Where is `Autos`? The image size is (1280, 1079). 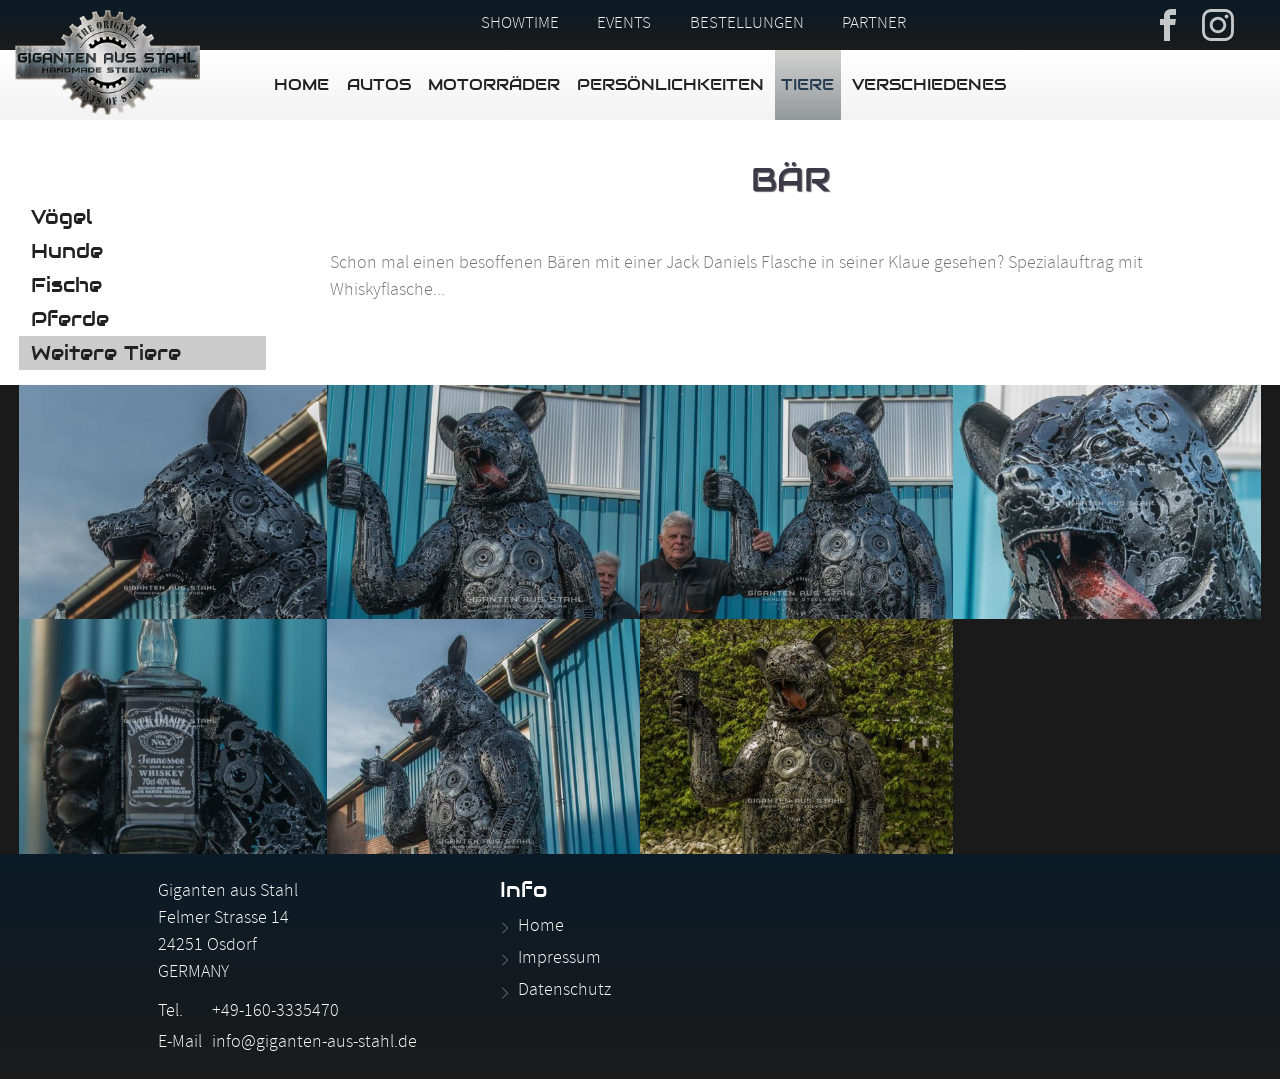 Autos is located at coordinates (379, 84).